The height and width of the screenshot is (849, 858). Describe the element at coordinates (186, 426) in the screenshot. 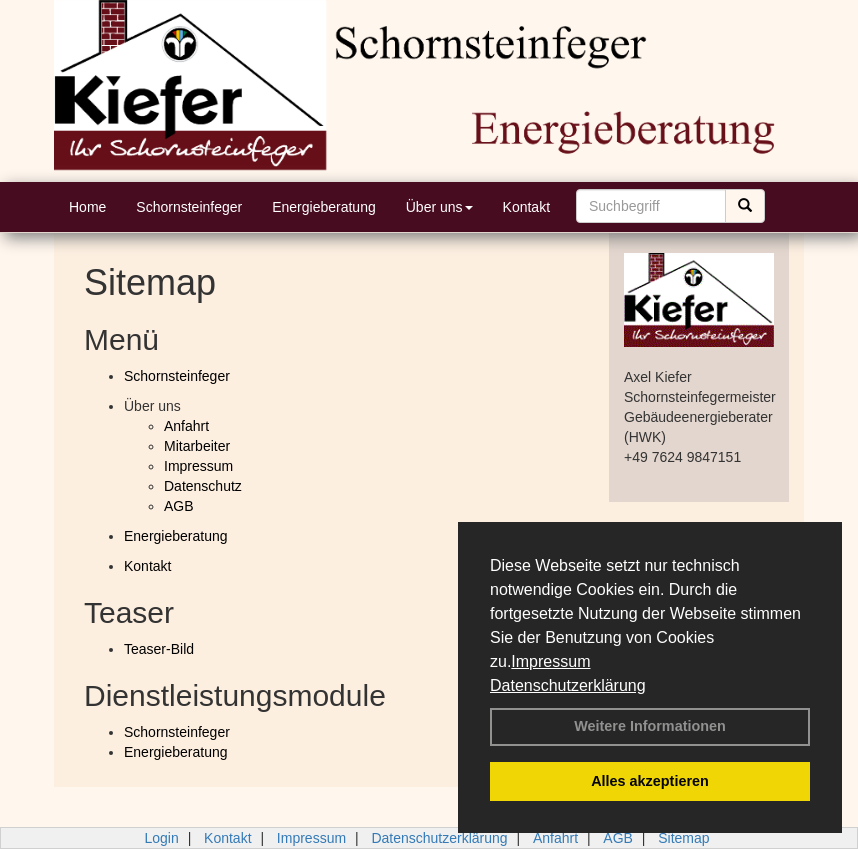

I see `Anfahrt` at that location.